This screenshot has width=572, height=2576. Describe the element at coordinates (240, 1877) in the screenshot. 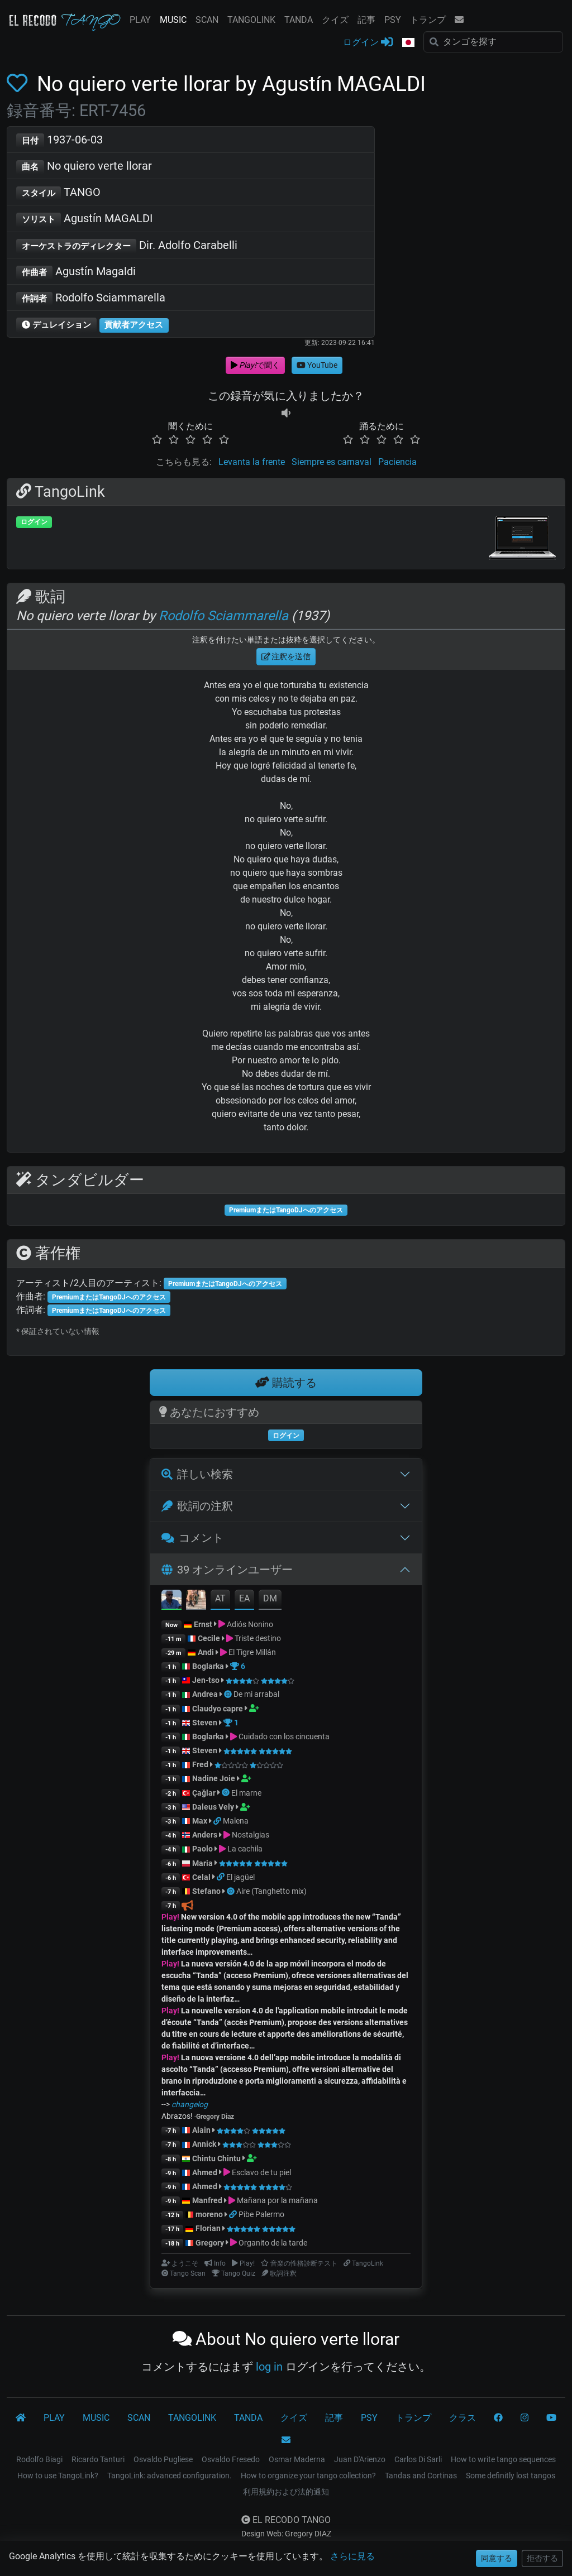

I see `El jagüel` at that location.